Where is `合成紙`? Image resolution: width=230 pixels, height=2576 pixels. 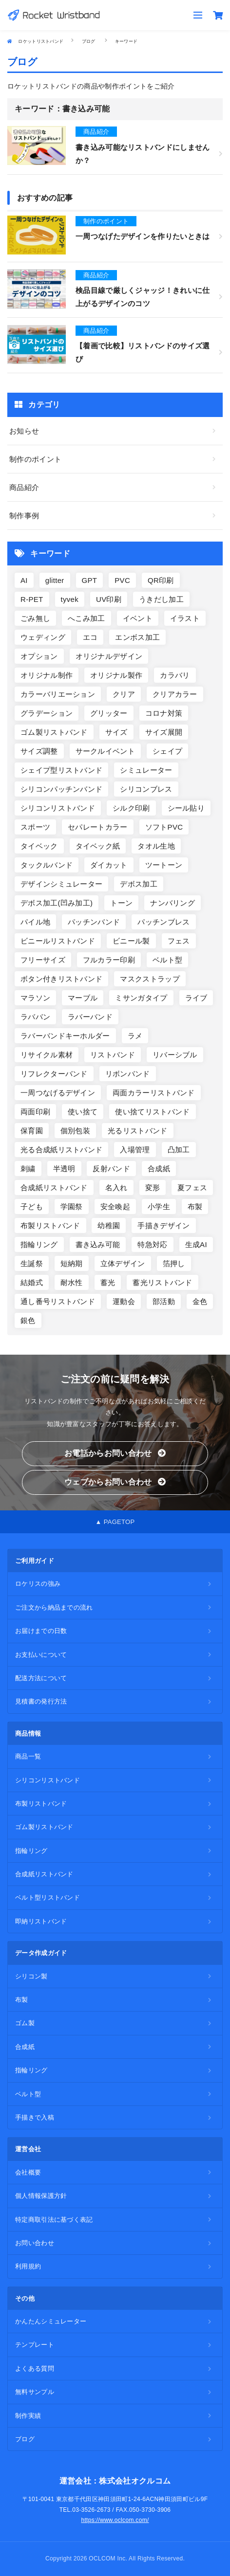 合成紙 is located at coordinates (159, 1168).